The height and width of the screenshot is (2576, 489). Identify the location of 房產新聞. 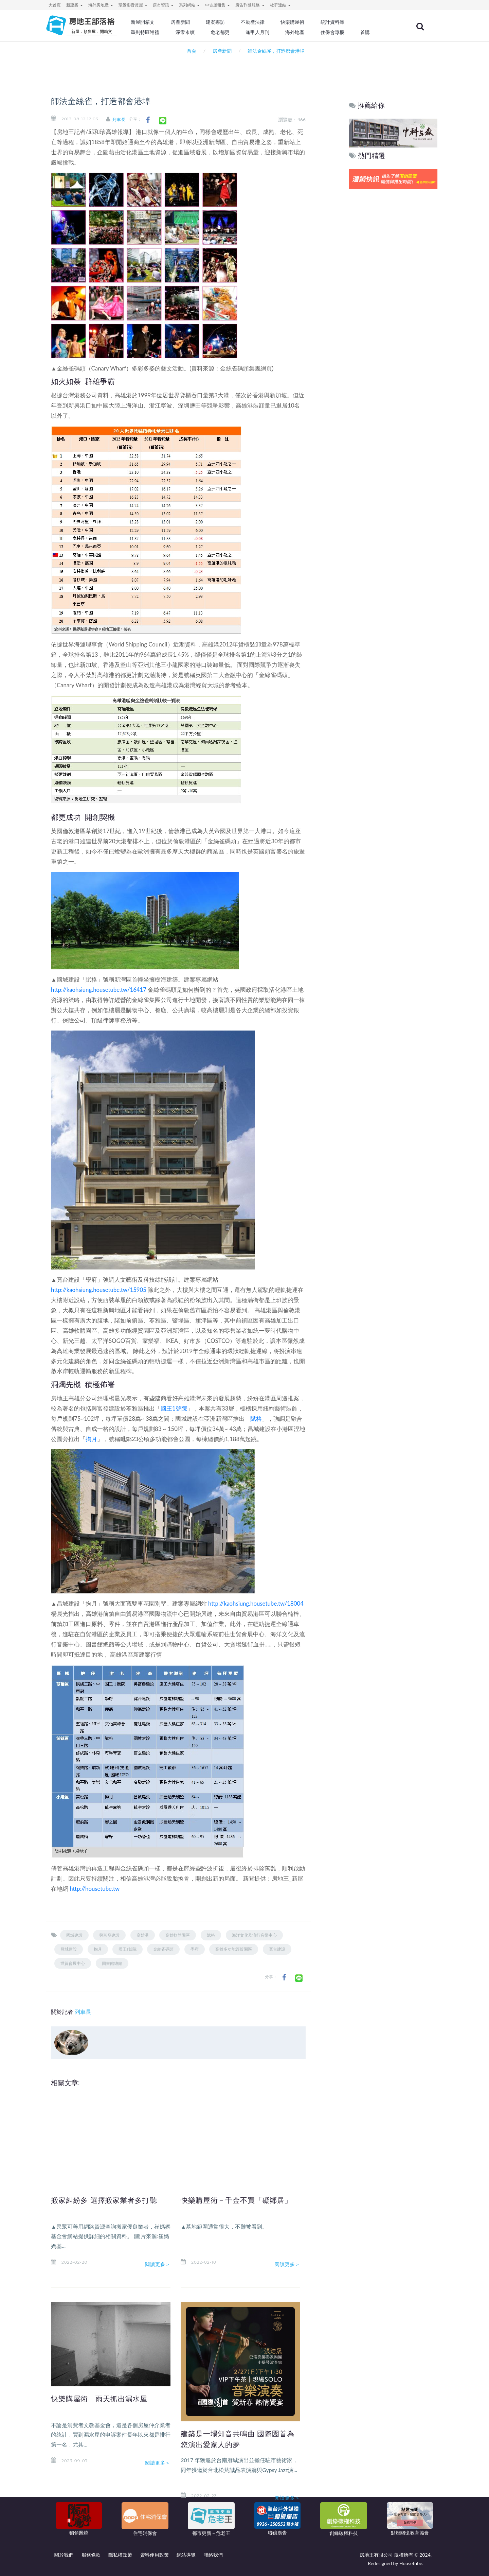
(195, 22).